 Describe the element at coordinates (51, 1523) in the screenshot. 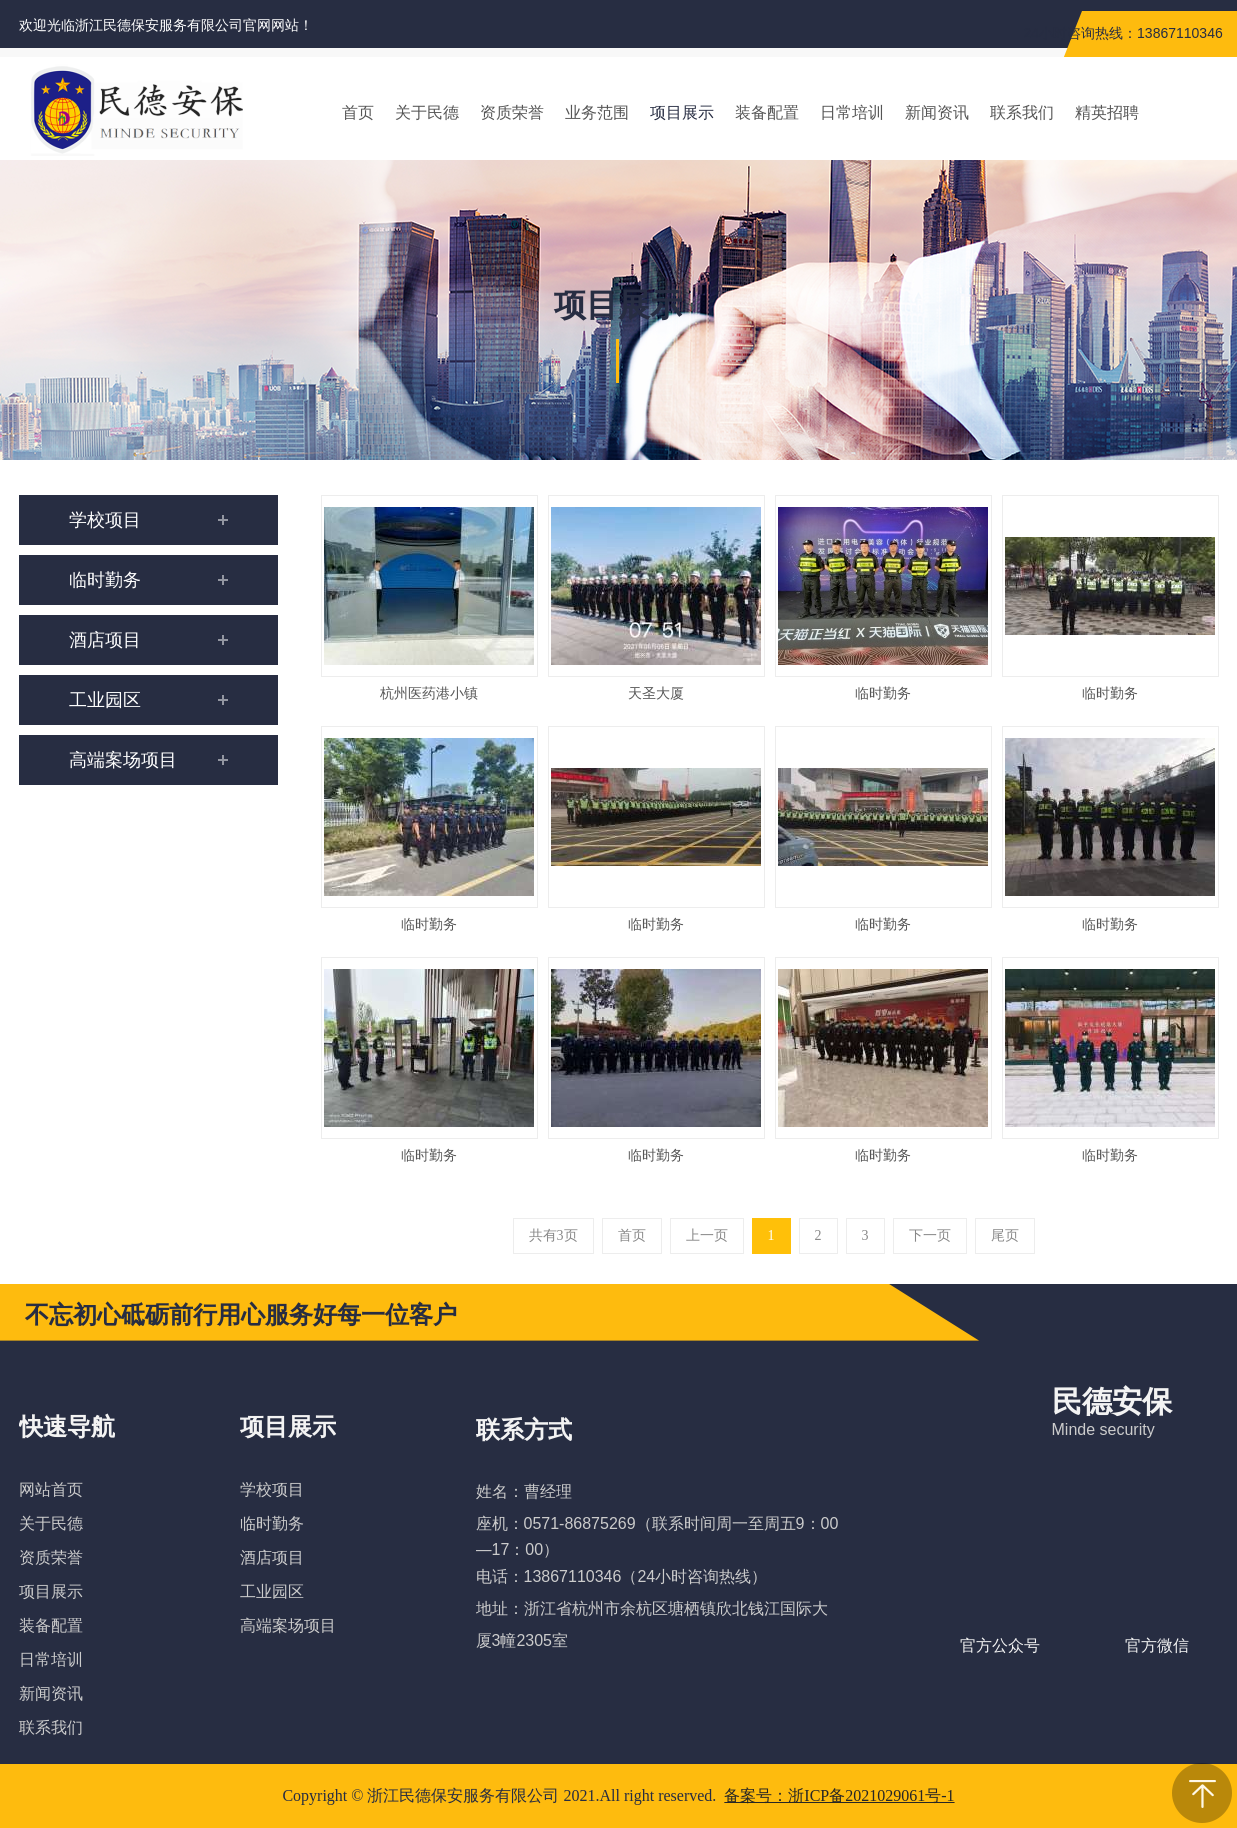

I see `关于民德` at that location.